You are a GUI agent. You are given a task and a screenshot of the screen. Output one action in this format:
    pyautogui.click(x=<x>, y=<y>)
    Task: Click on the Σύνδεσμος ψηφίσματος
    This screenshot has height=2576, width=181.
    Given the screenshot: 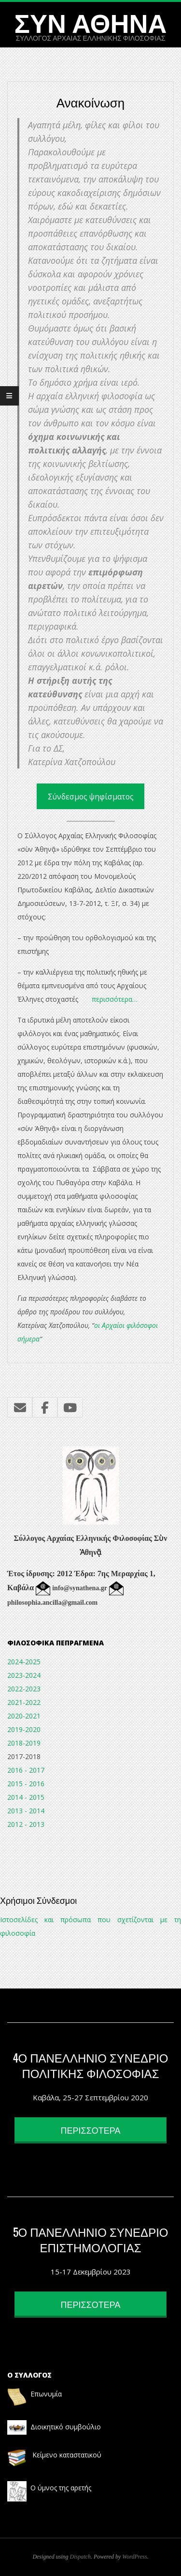 What is the action you would take?
    pyautogui.click(x=91, y=796)
    